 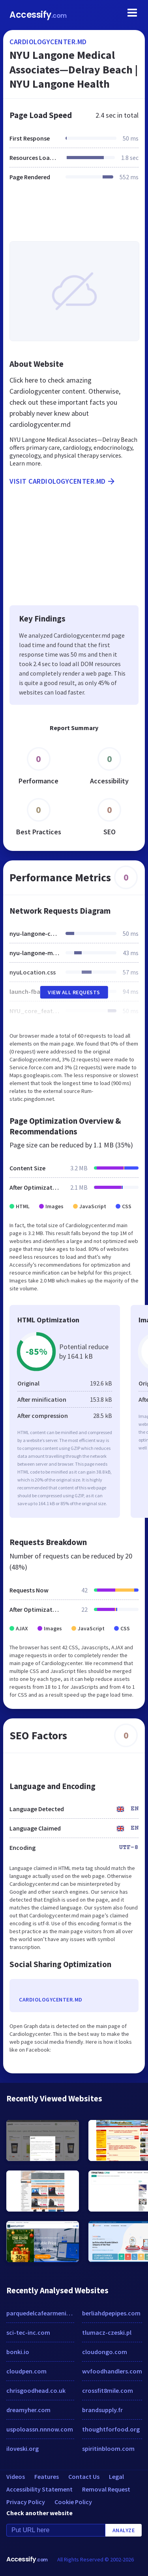 What do you see at coordinates (28, 2332) in the screenshot?
I see `sci-tec-inc.com` at bounding box center [28, 2332].